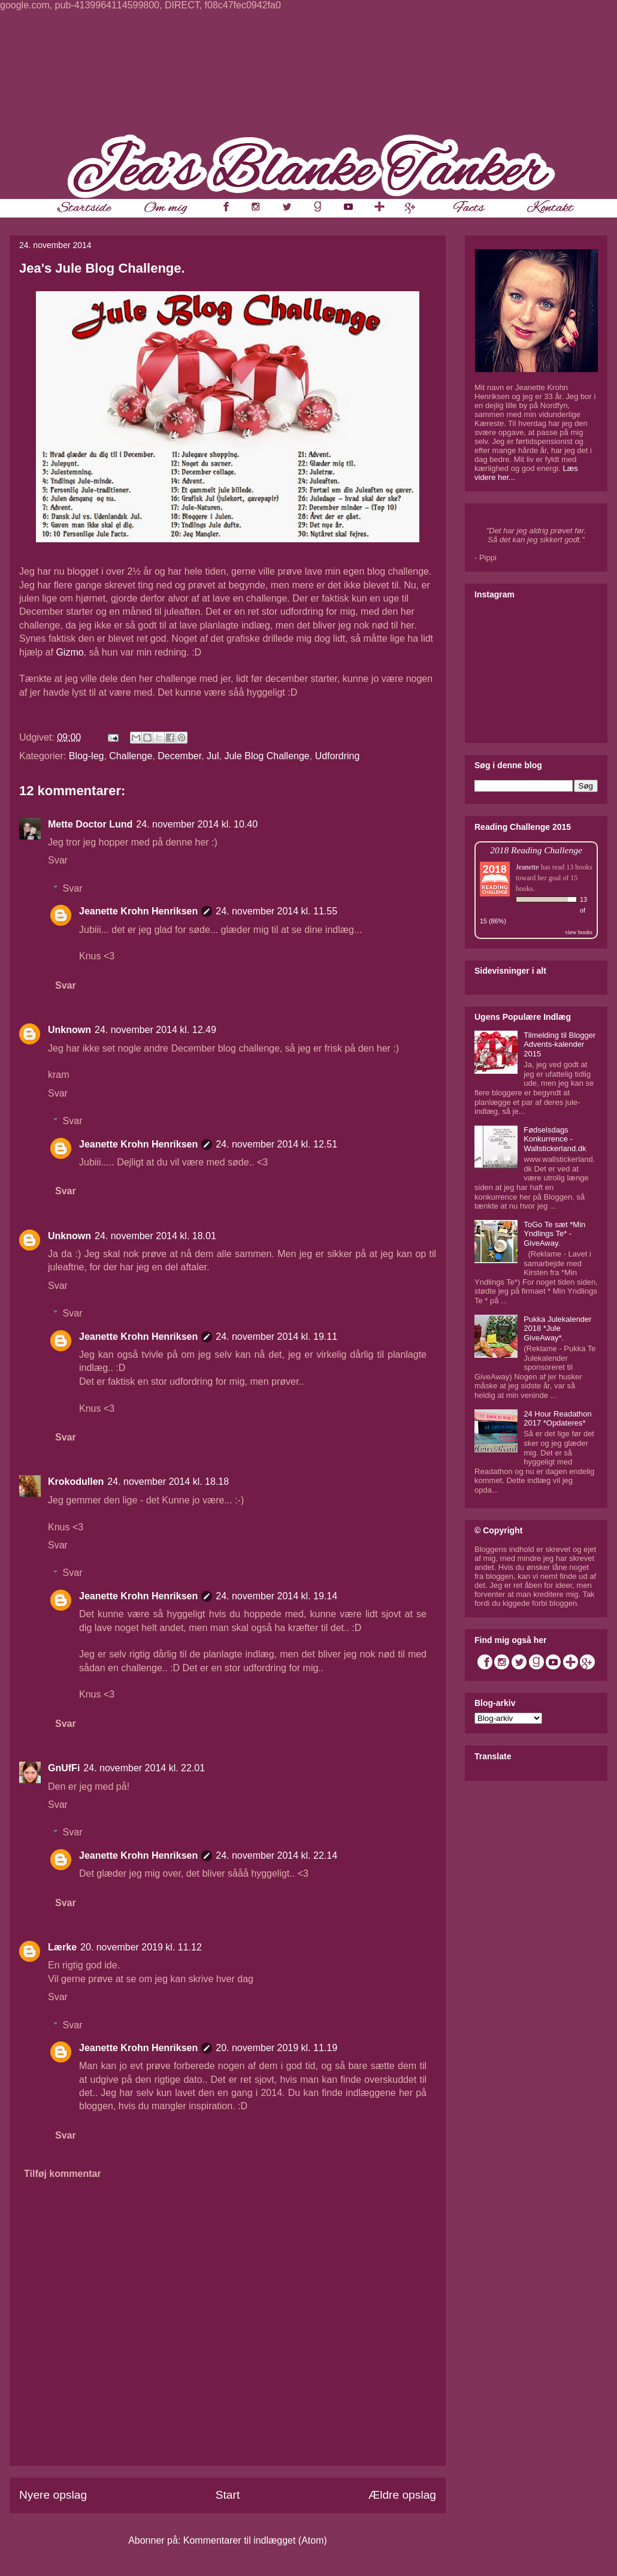 The image size is (617, 2576). Describe the element at coordinates (155, 1030) in the screenshot. I see `24. november 2014 kl. 12.49` at that location.